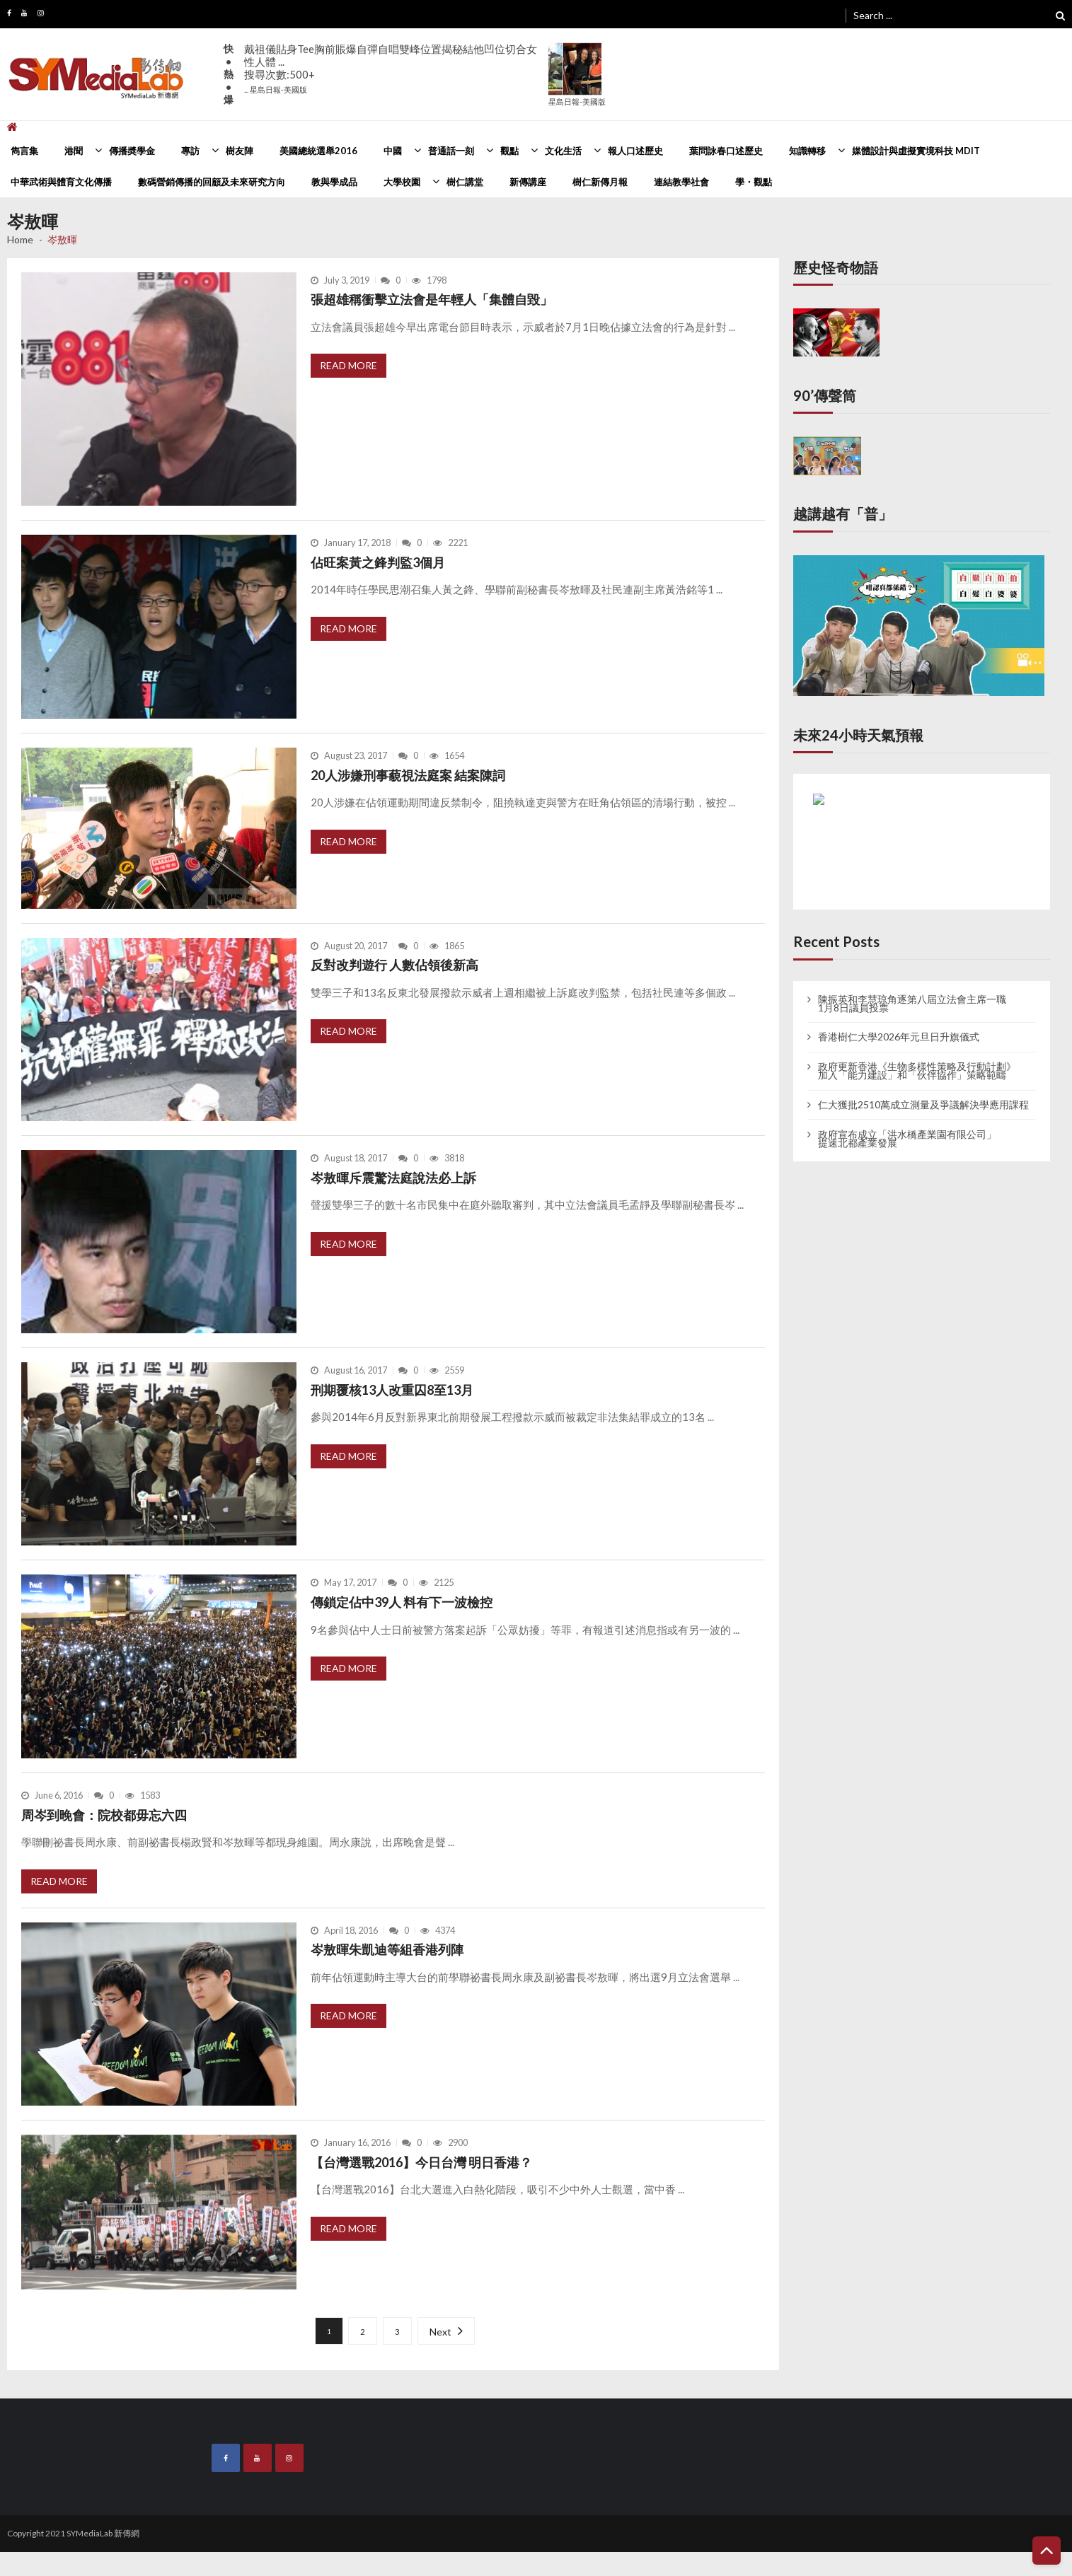 Image resolution: width=1072 pixels, height=2576 pixels. I want to click on 專訪, so click(190, 150).